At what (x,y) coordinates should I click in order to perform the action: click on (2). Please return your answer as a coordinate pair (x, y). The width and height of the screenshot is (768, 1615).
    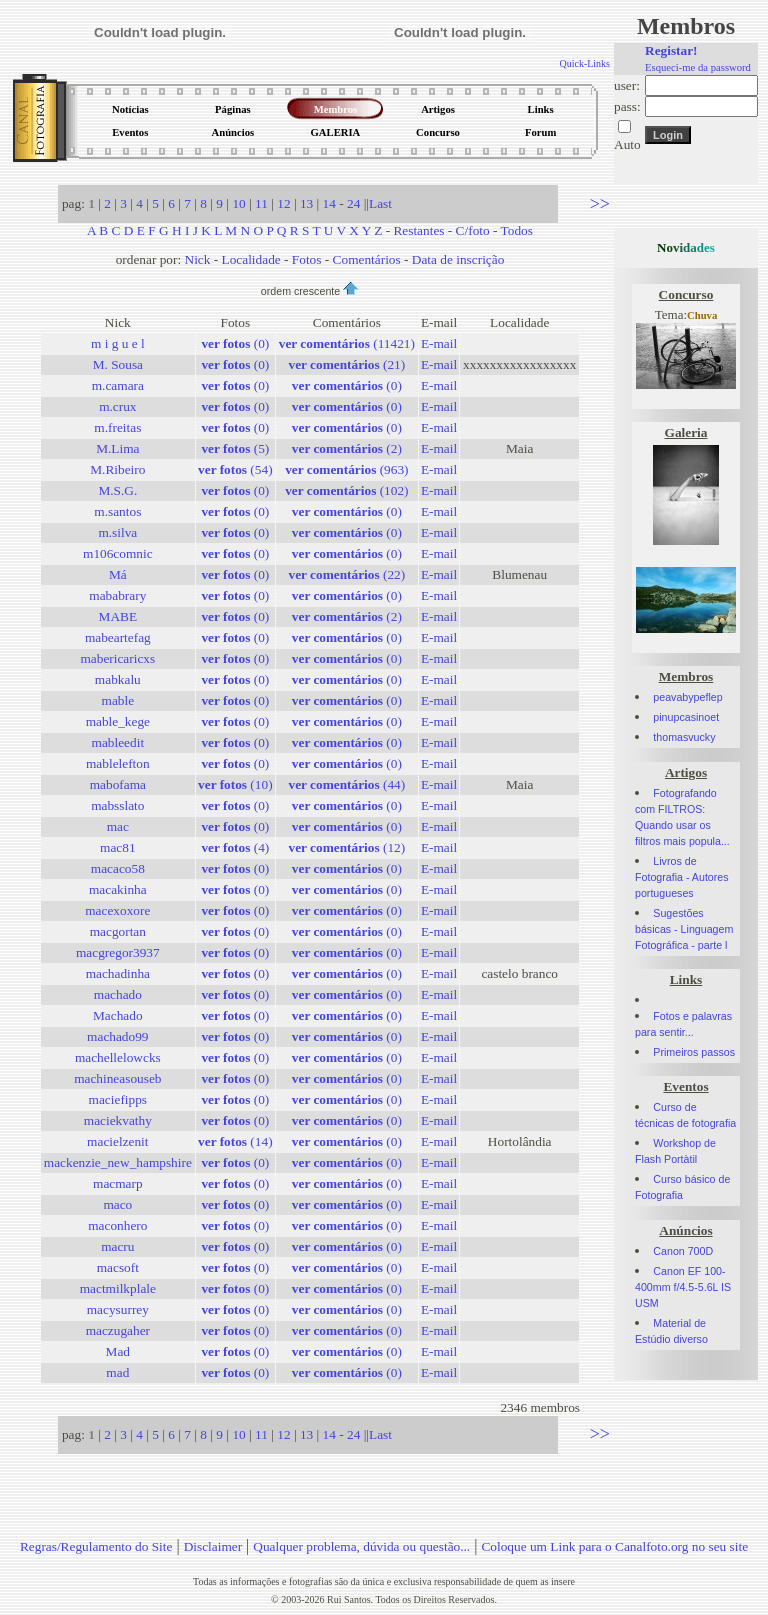
    Looking at the image, I should click on (347, 448).